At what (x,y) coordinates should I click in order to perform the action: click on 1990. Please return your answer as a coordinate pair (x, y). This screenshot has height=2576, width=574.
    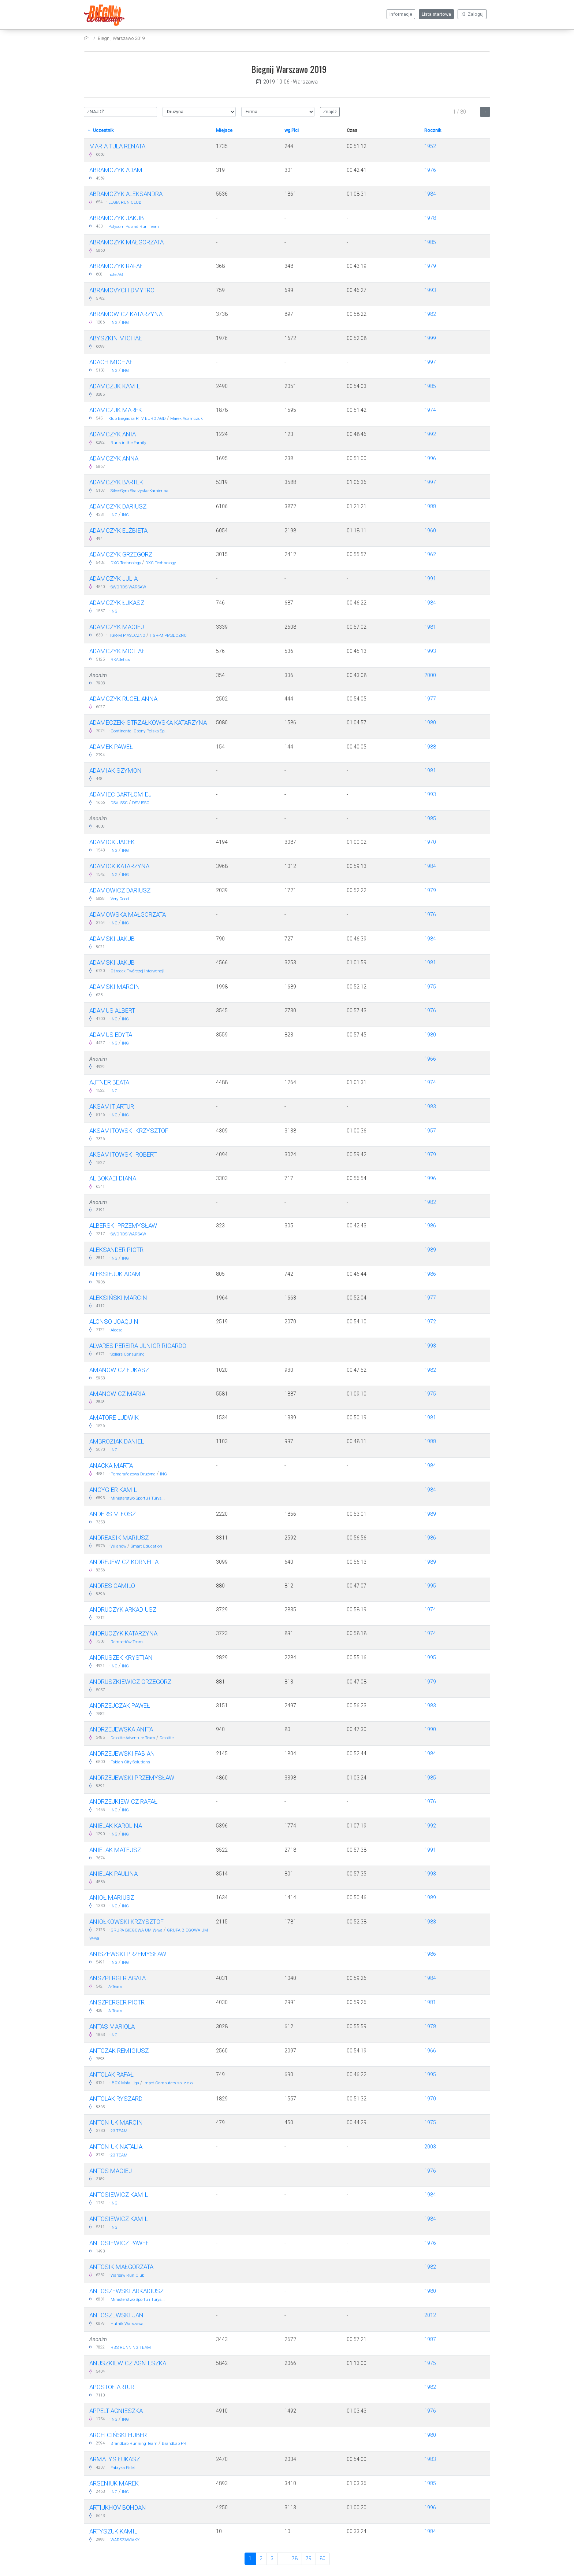
    Looking at the image, I should click on (430, 1729).